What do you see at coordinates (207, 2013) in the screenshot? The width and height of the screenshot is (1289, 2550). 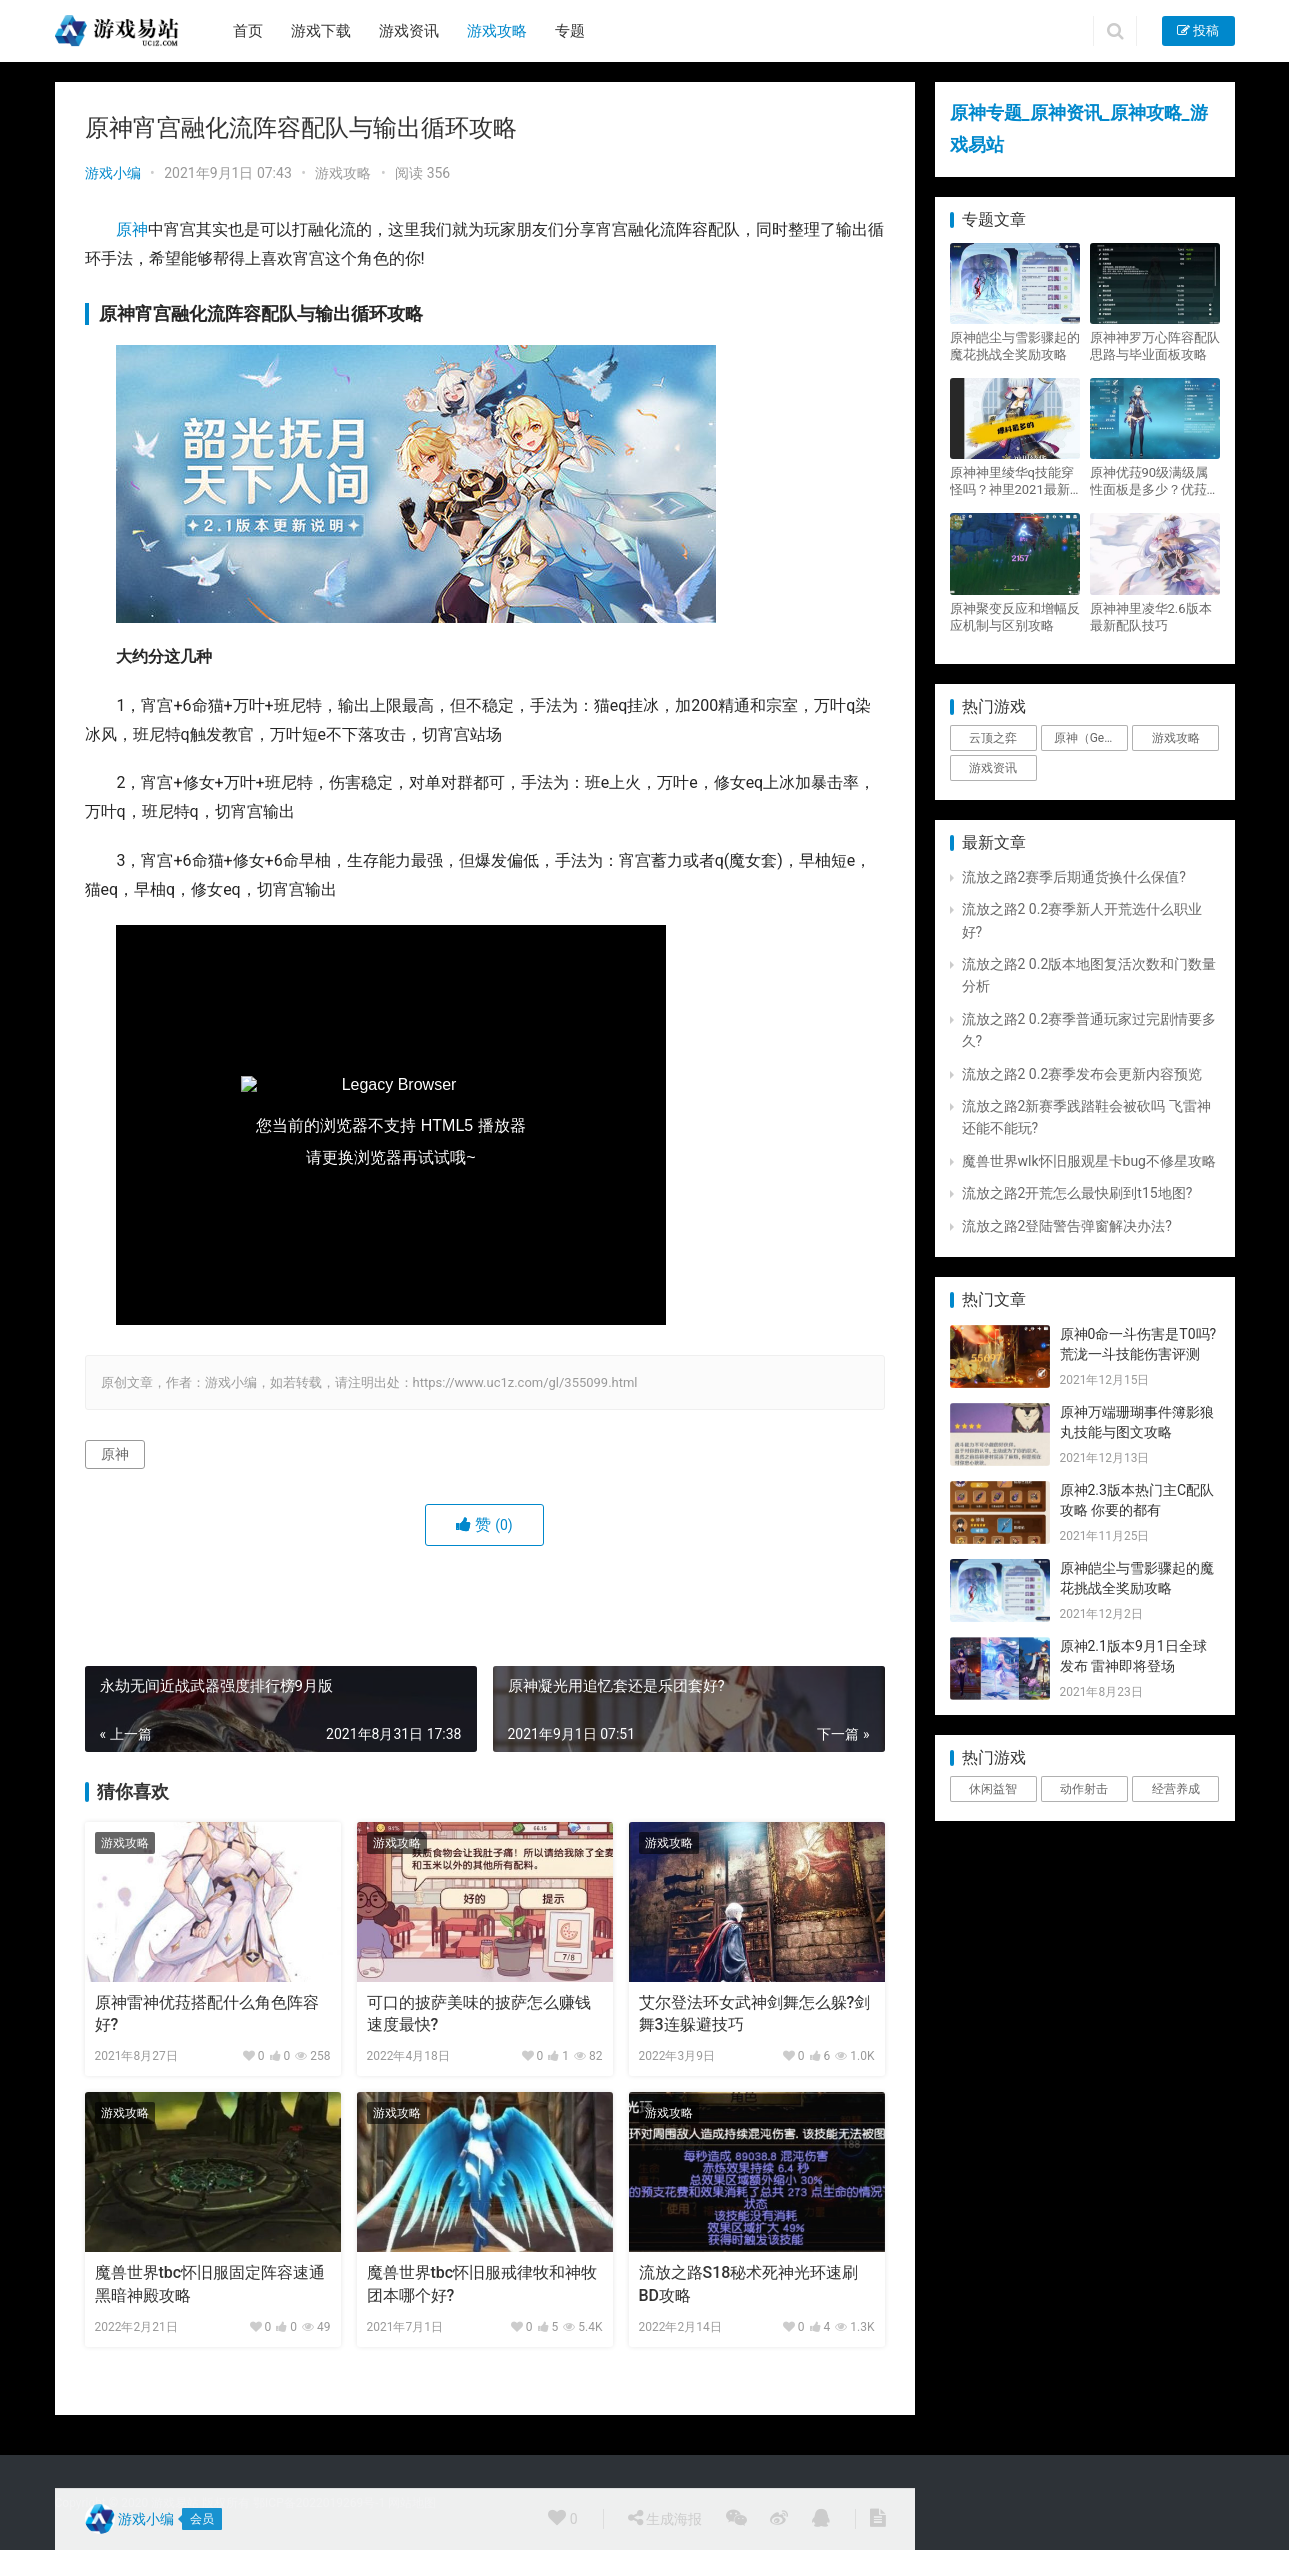 I see `原神雷神优菈搭配什么角色阵容好?` at bounding box center [207, 2013].